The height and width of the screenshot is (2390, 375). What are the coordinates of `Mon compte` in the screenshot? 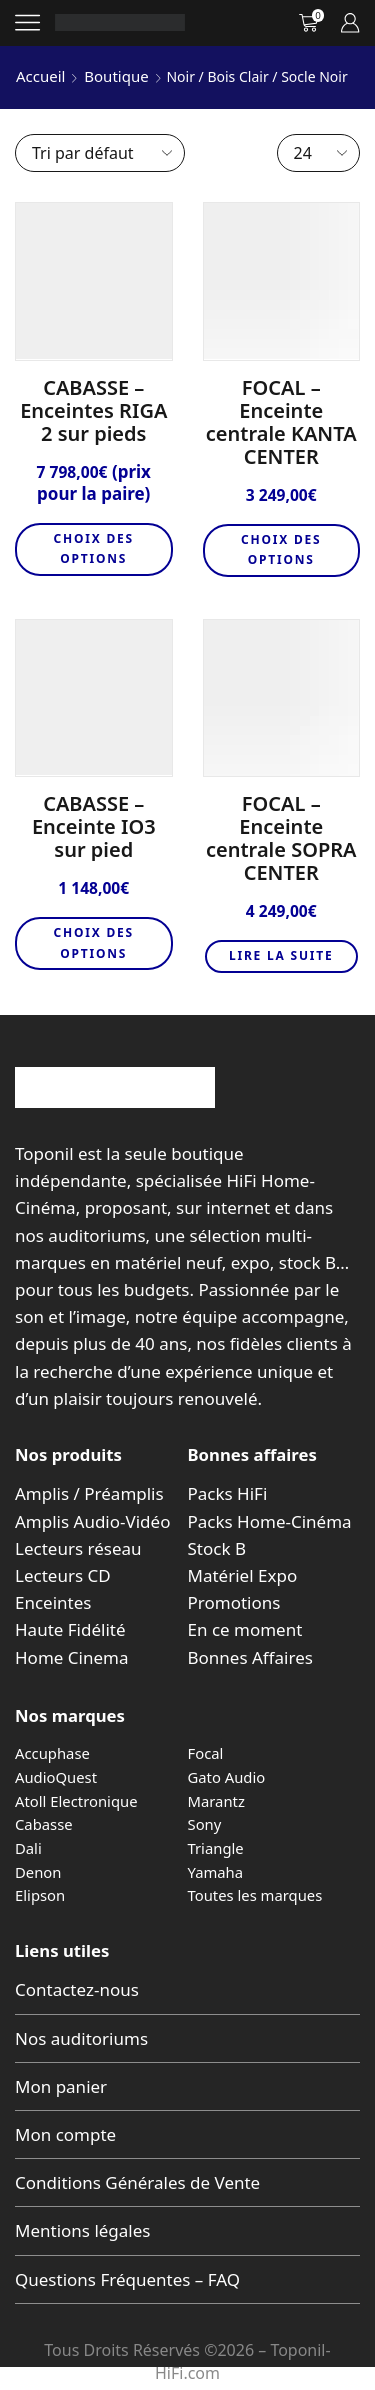 It's located at (65, 2134).